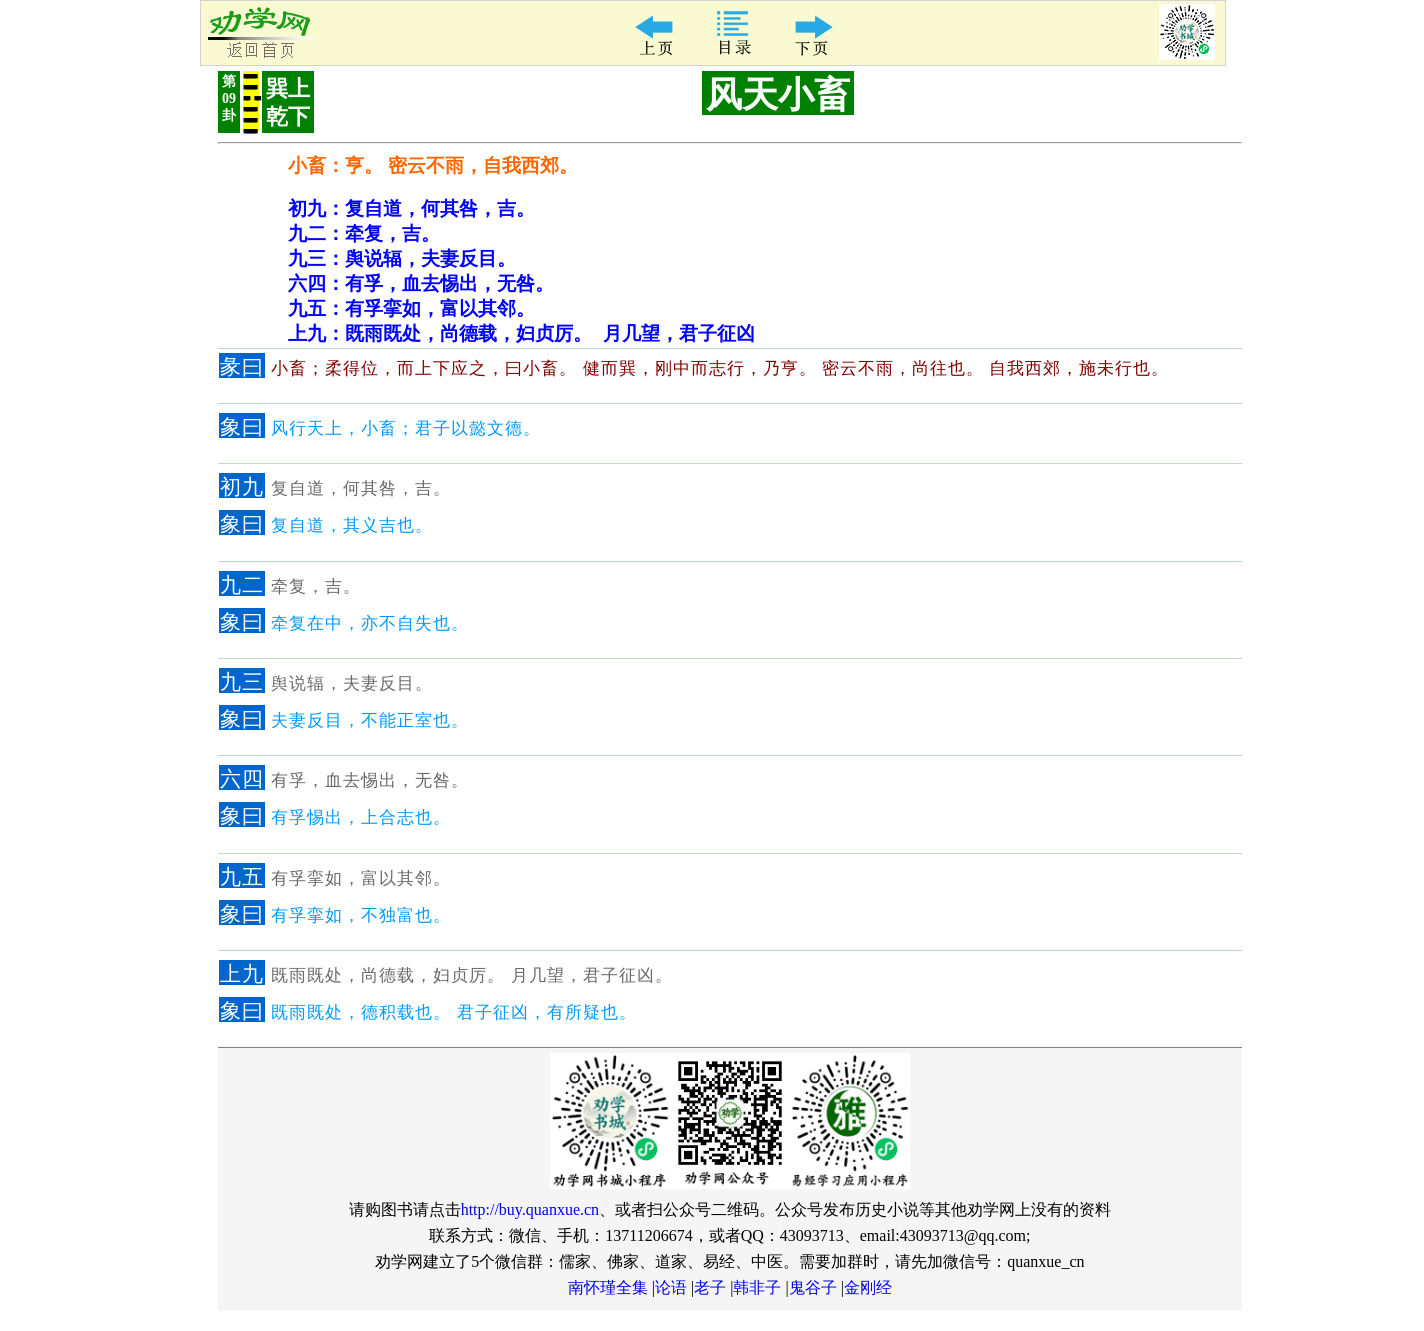 The width and height of the screenshot is (1424, 1331). Describe the element at coordinates (710, 1287) in the screenshot. I see `老子` at that location.